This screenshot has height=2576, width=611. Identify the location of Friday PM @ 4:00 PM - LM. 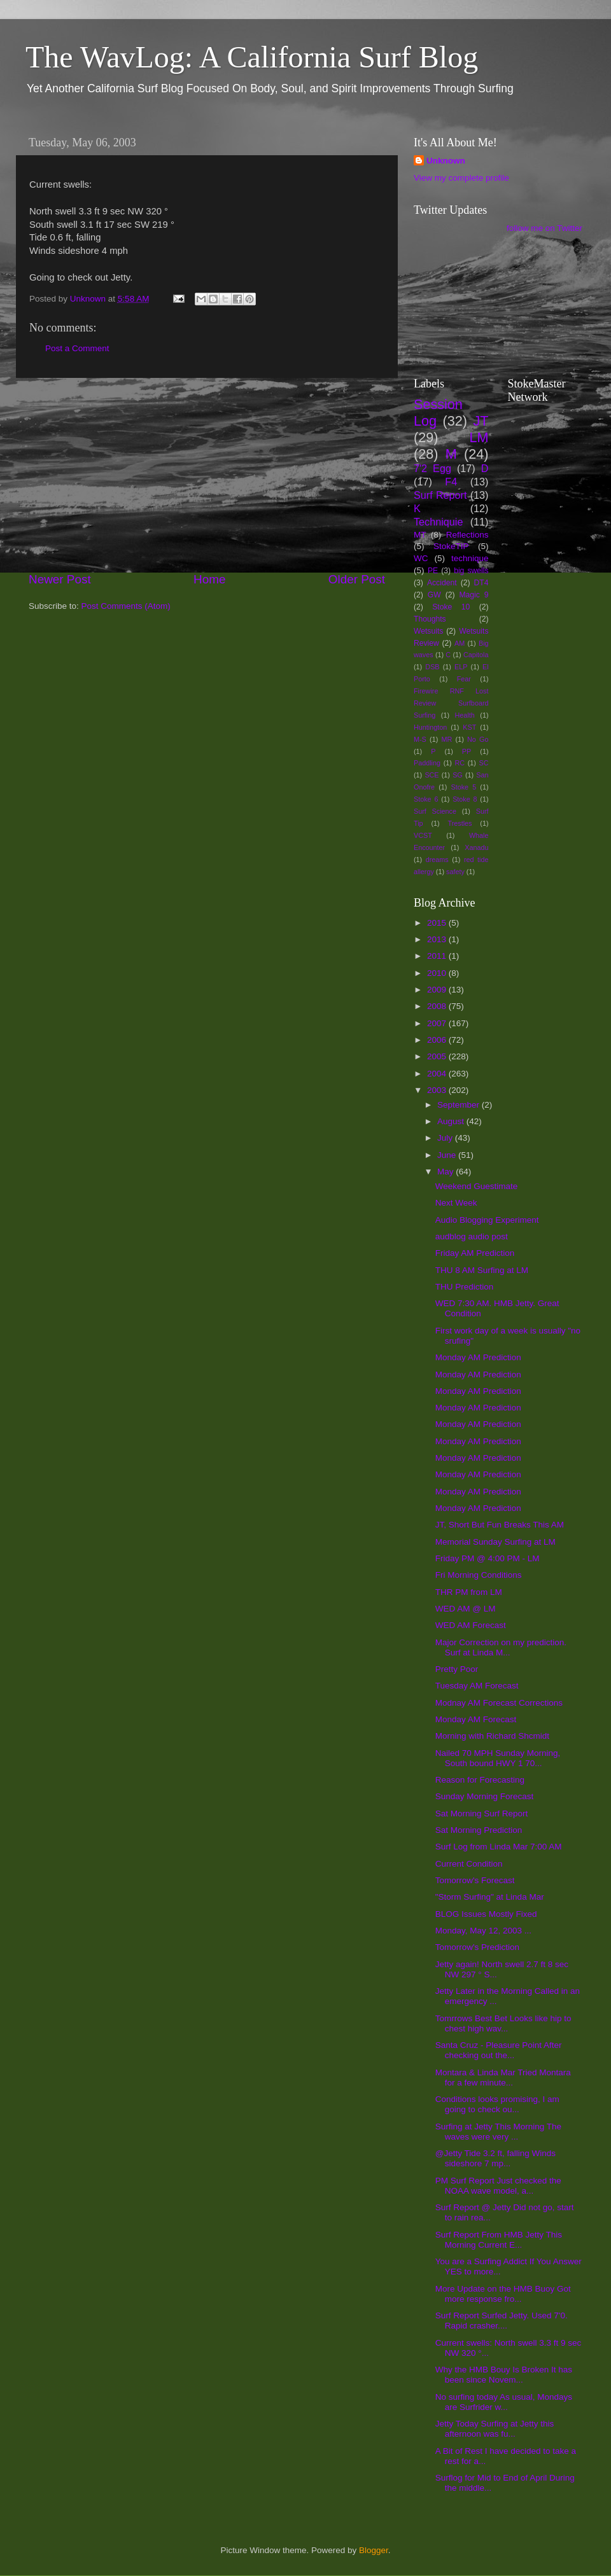
(487, 1558).